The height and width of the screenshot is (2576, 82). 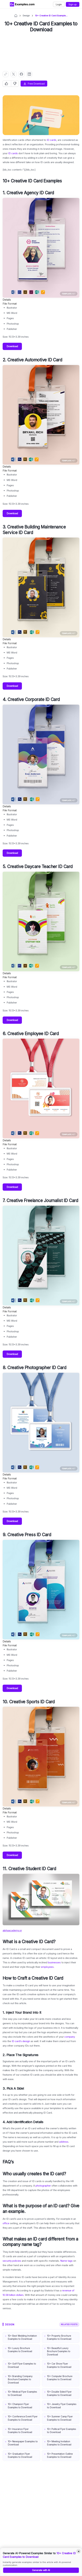 What do you see at coordinates (59, 4) in the screenshot?
I see `Login` at bounding box center [59, 4].